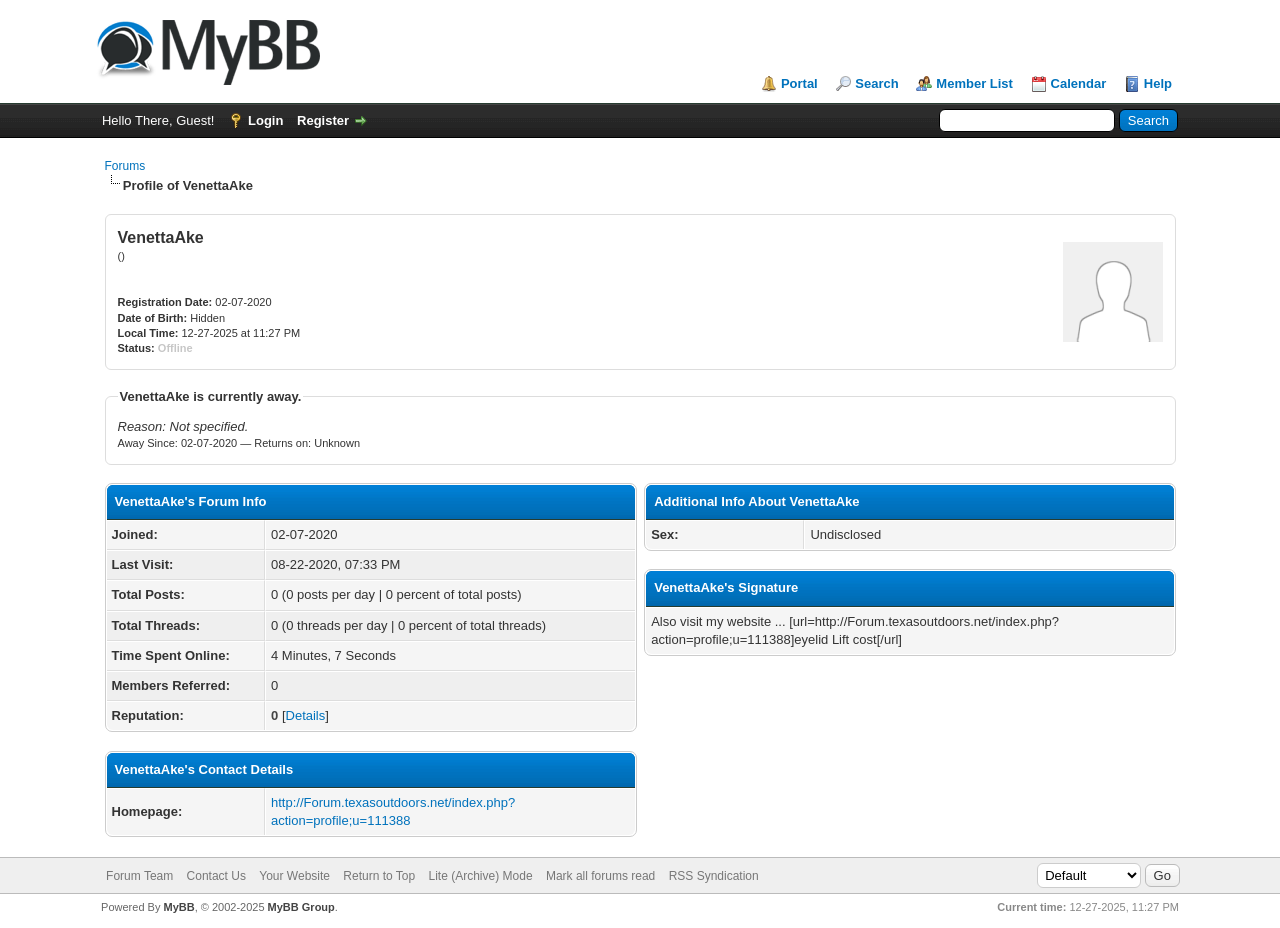  Describe the element at coordinates (714, 876) in the screenshot. I see `RSS Syndication` at that location.